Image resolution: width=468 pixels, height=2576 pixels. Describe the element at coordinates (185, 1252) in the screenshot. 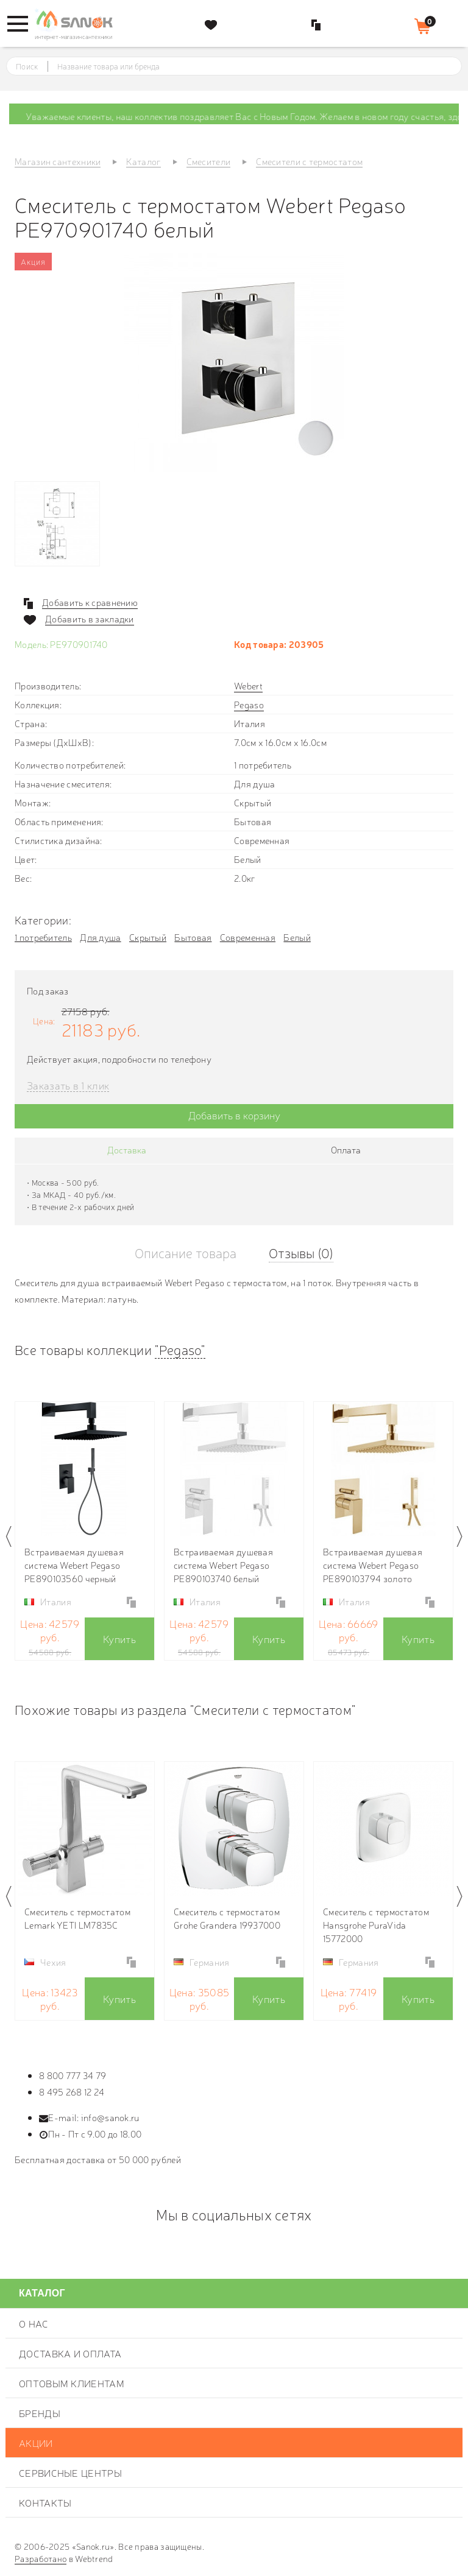

I see `Описание товара` at that location.